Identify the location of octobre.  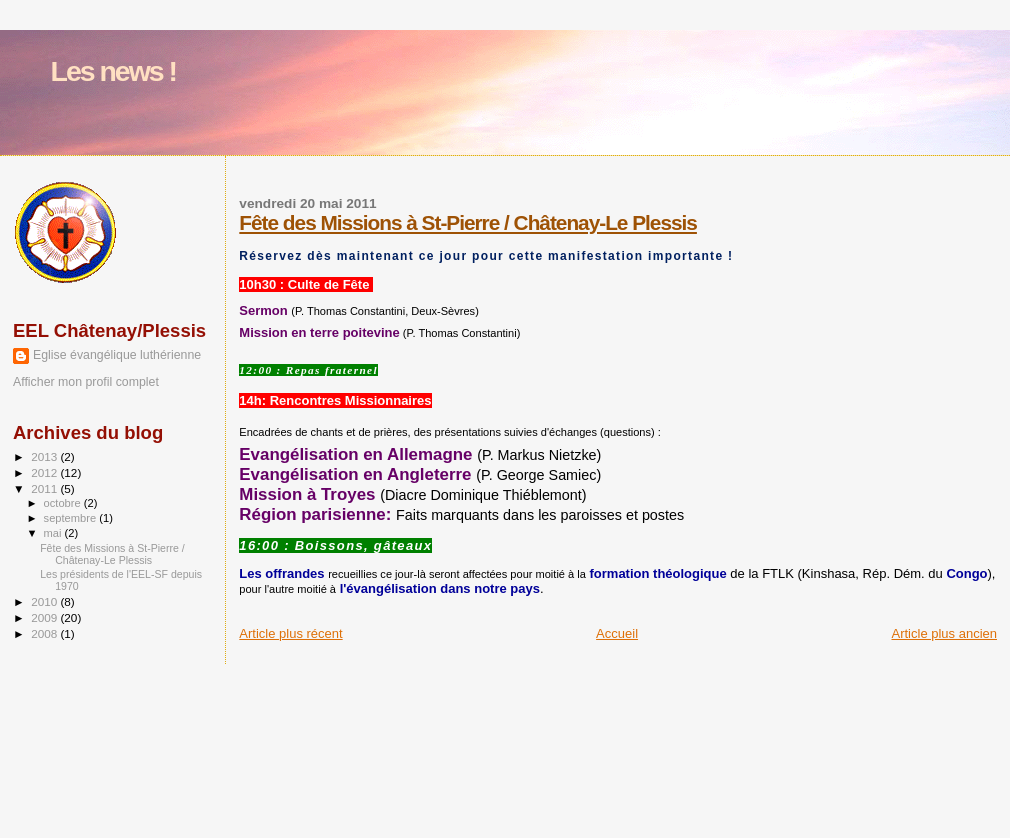
(64, 503).